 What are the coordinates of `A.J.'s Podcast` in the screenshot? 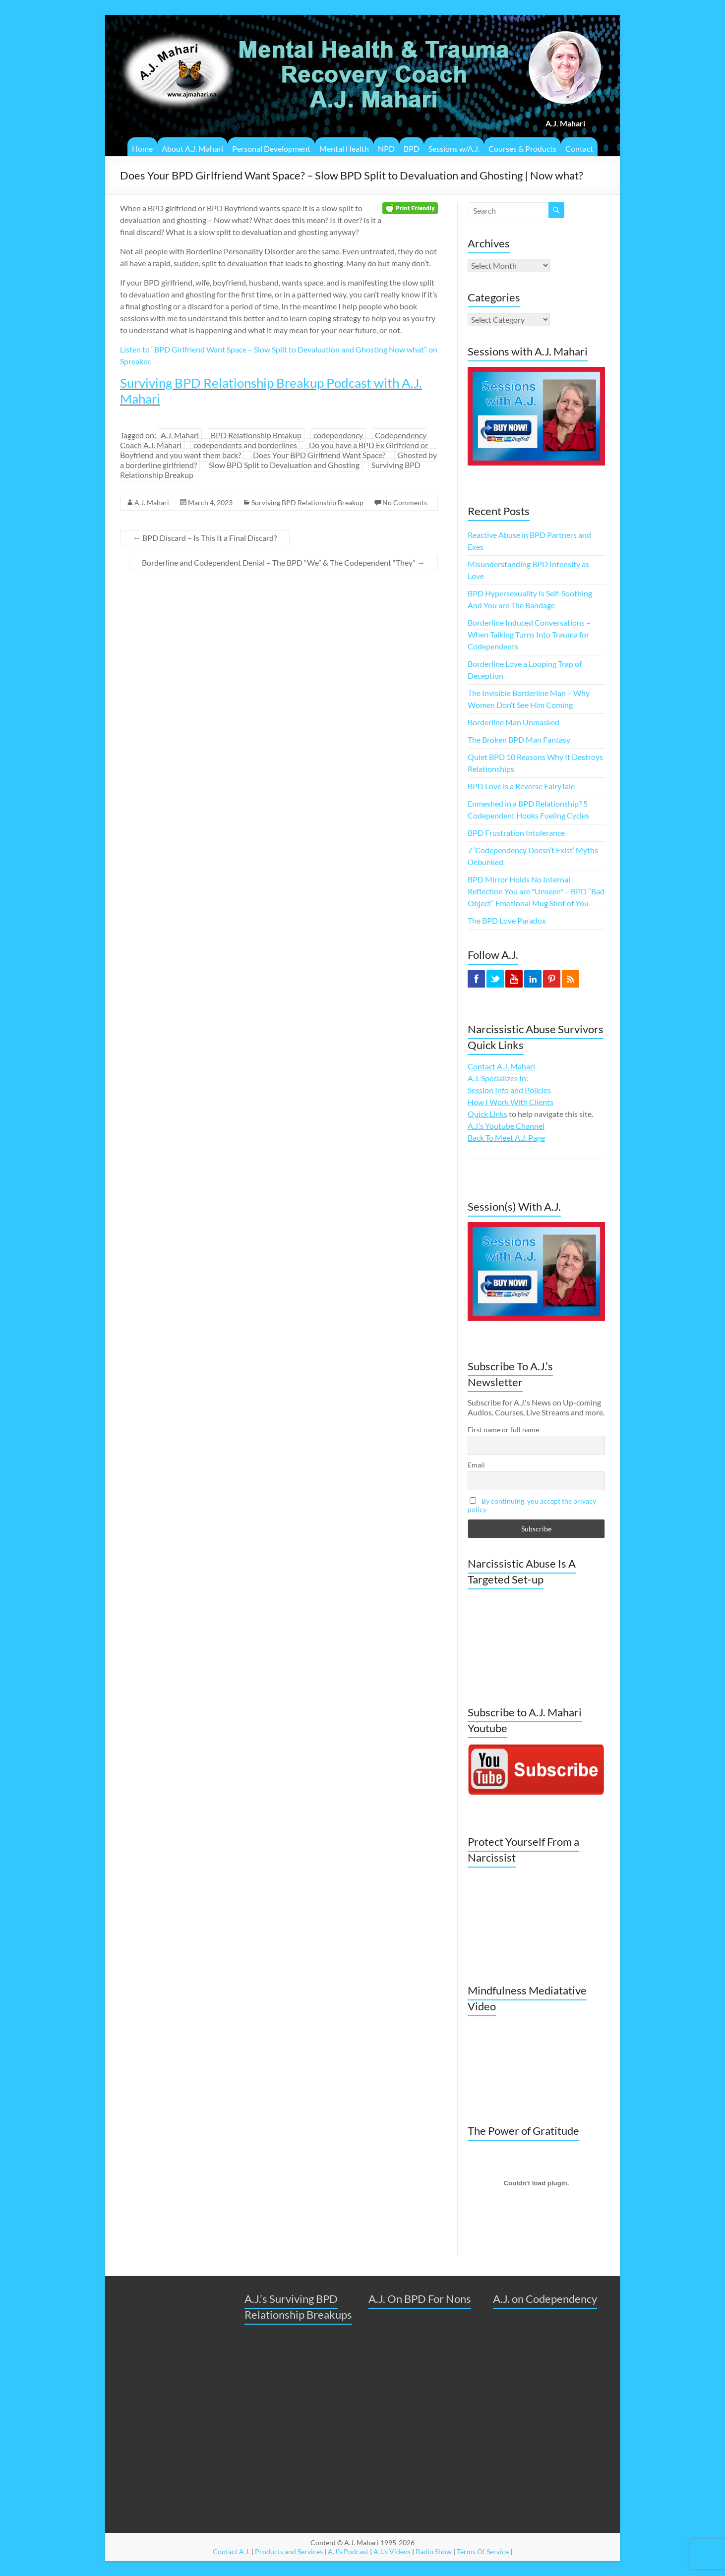 It's located at (348, 2551).